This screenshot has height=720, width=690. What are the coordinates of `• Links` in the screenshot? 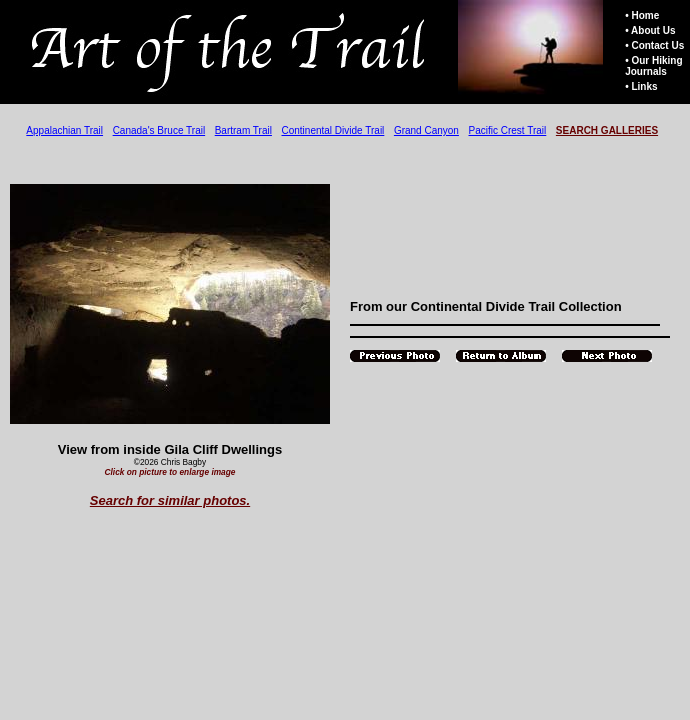 It's located at (641, 86).